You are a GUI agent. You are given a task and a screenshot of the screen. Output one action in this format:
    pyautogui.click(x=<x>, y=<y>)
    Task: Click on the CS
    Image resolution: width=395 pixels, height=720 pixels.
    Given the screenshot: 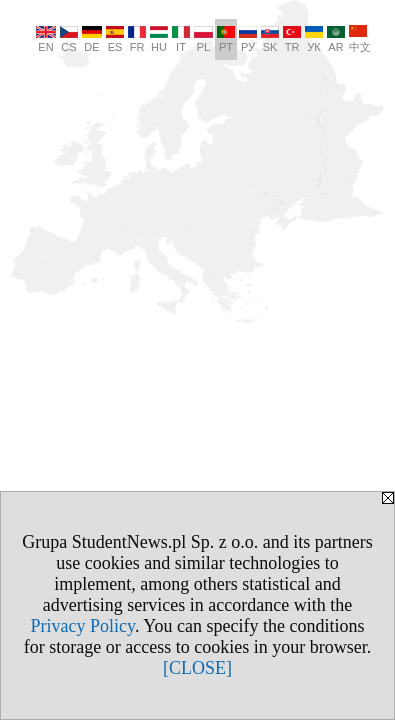 What is the action you would take?
    pyautogui.click(x=69, y=39)
    